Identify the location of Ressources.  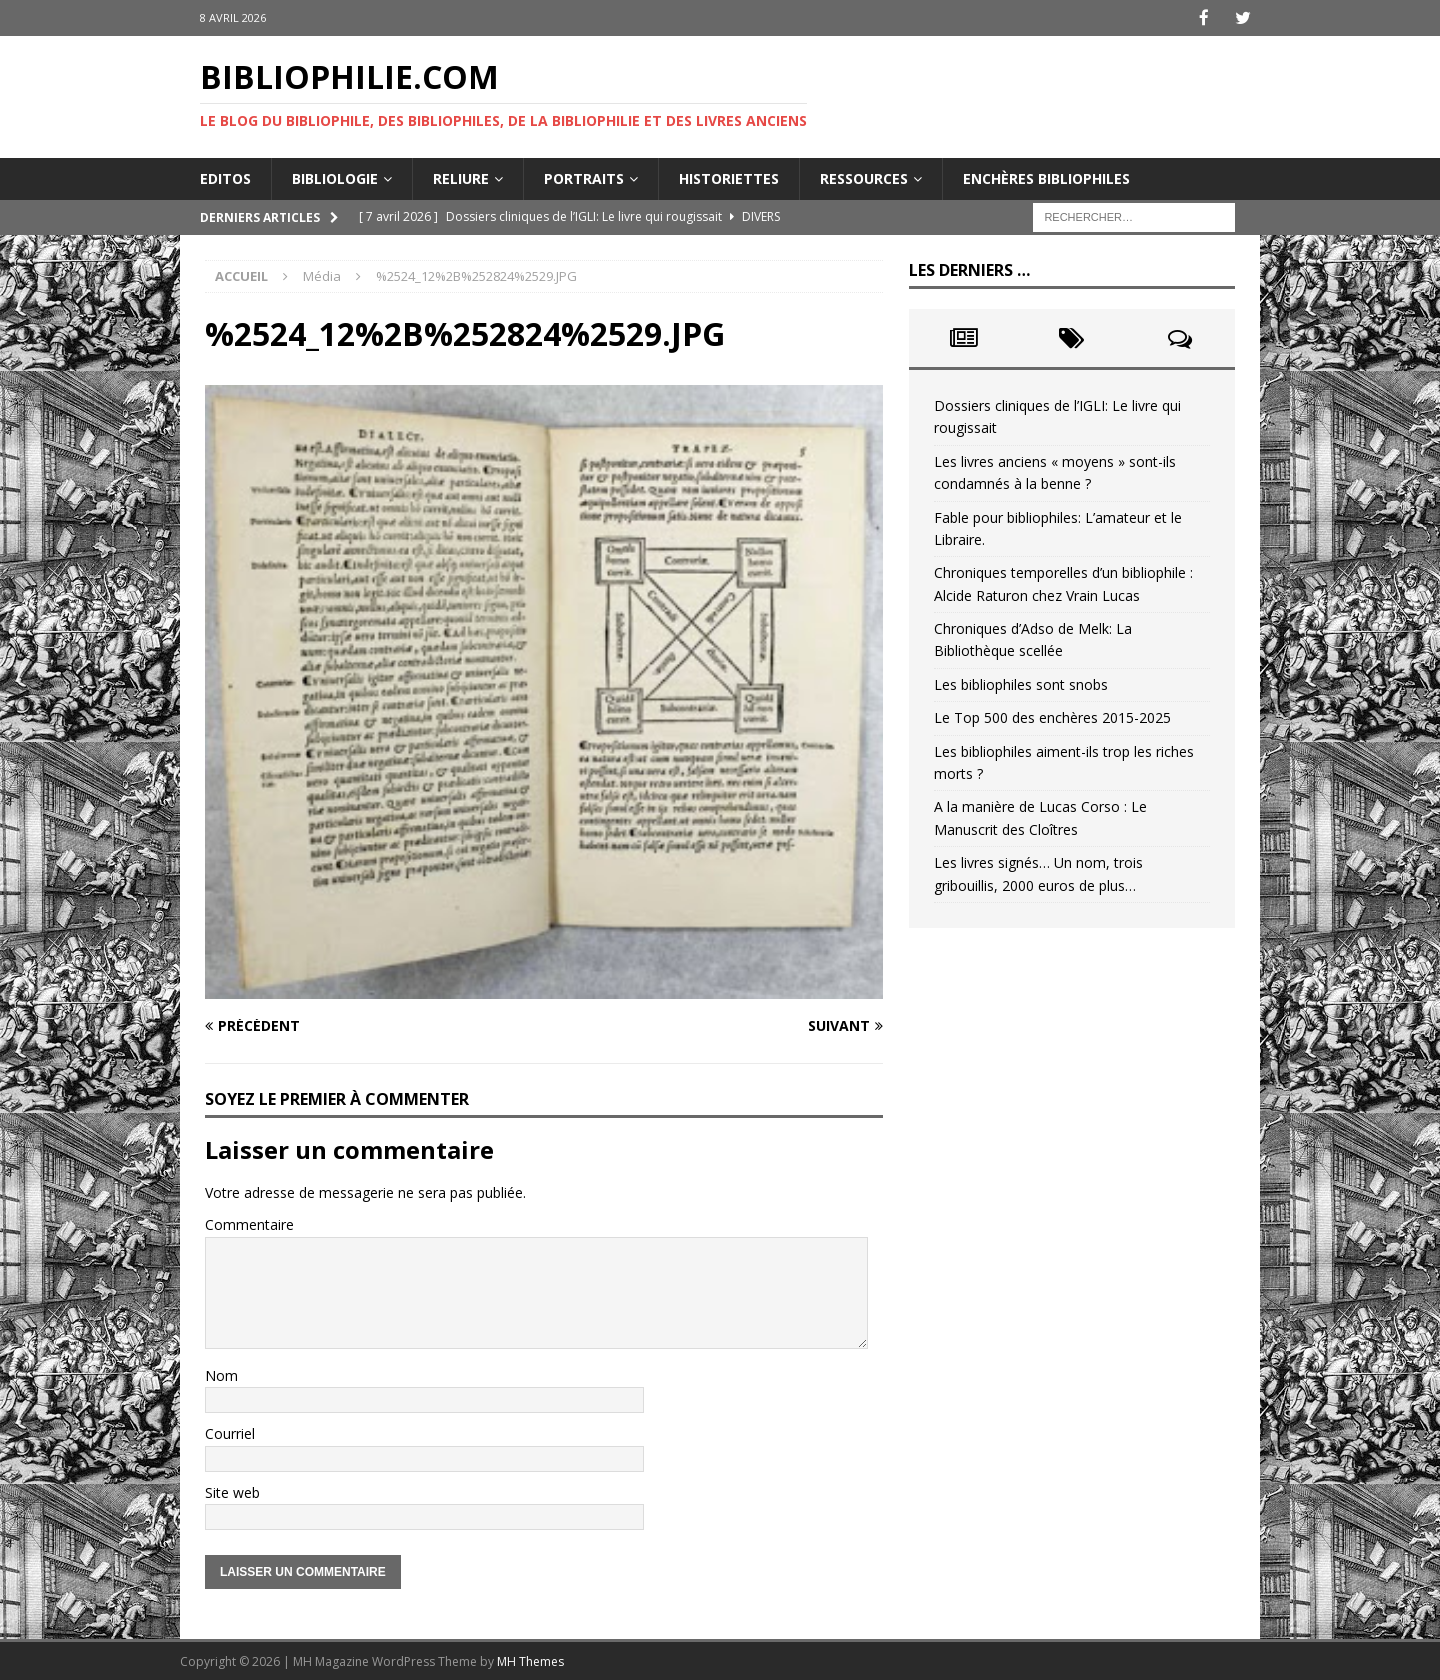
(864, 176).